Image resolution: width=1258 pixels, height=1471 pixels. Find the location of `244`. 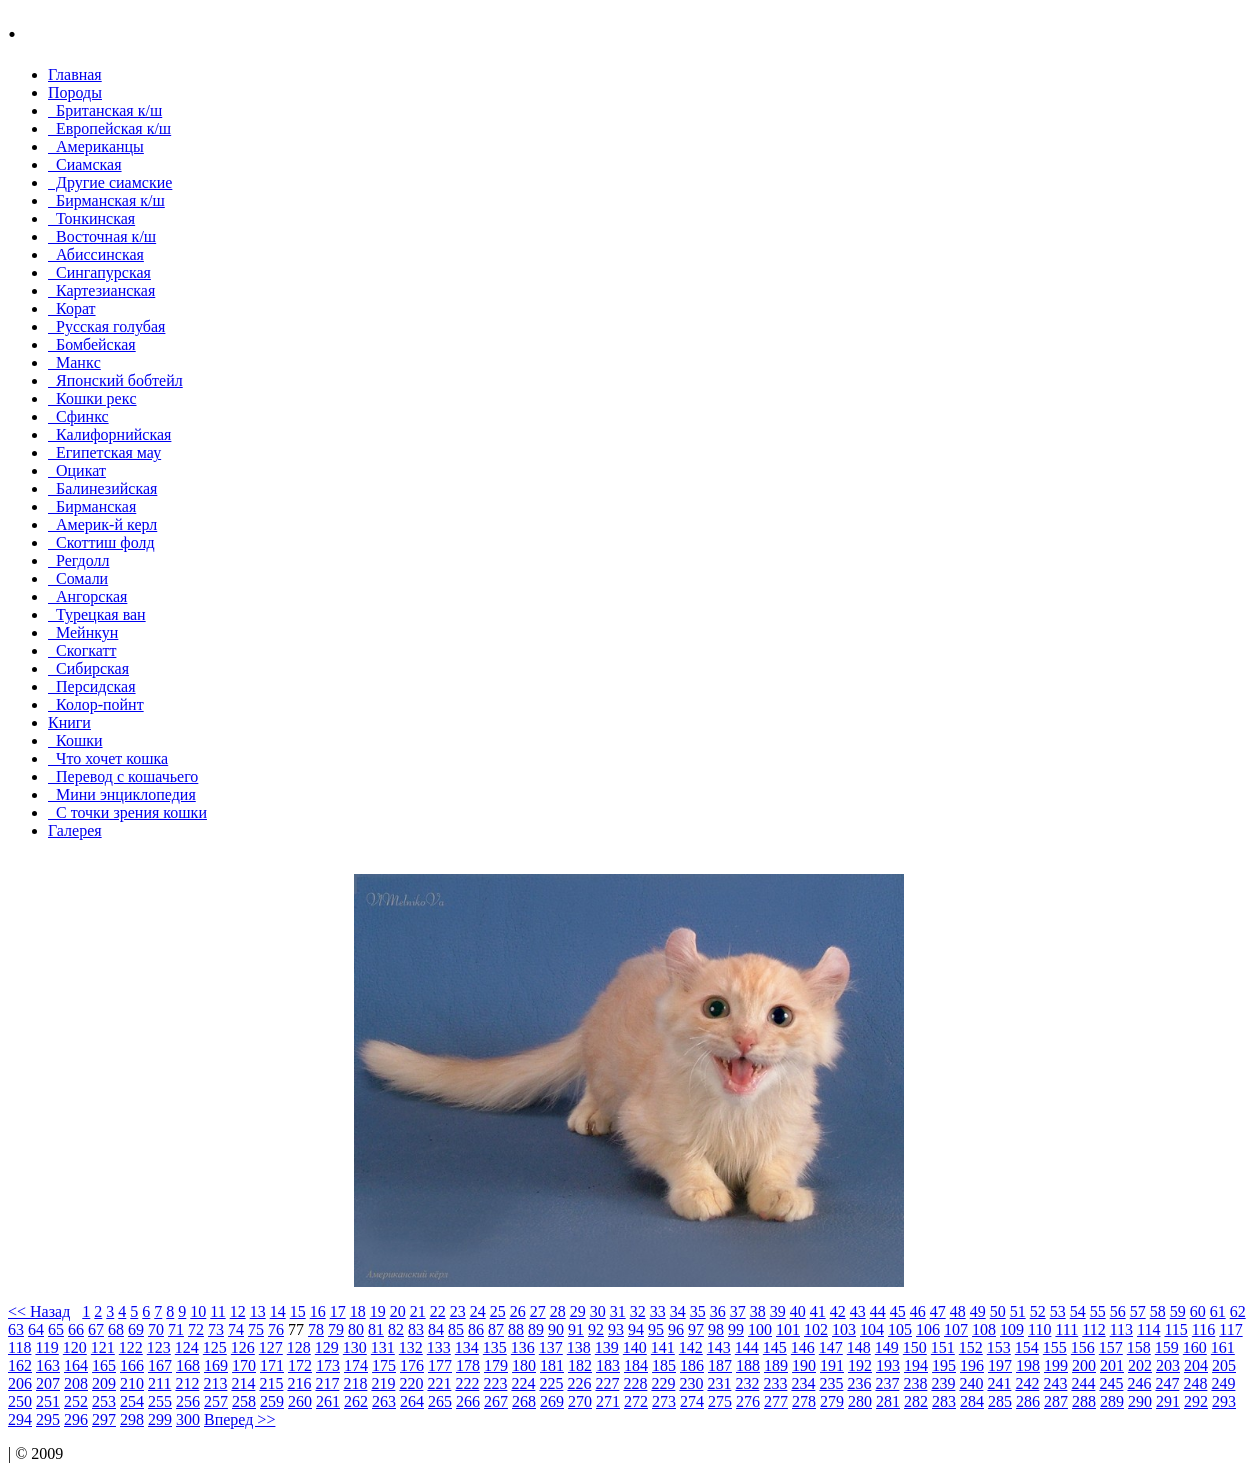

244 is located at coordinates (1083, 1383).